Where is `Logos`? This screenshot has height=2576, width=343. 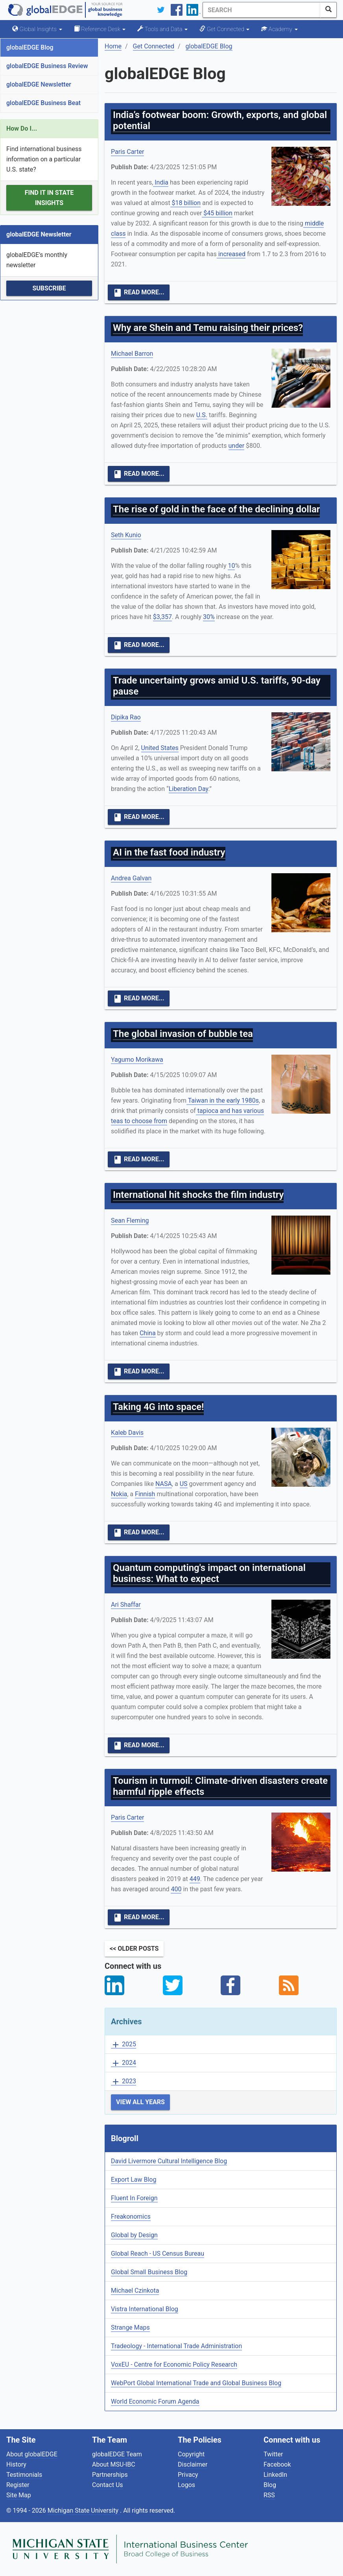 Logos is located at coordinates (186, 2485).